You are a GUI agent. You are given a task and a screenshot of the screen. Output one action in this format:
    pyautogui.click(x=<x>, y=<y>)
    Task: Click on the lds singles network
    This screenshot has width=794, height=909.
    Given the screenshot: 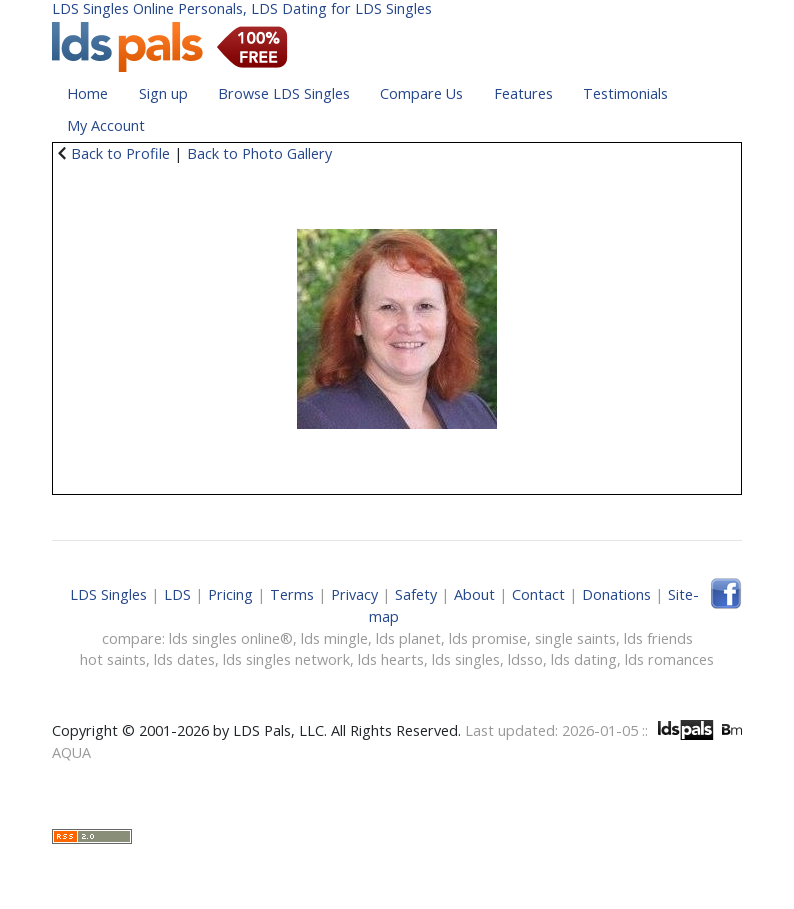 What is the action you would take?
    pyautogui.click(x=286, y=659)
    